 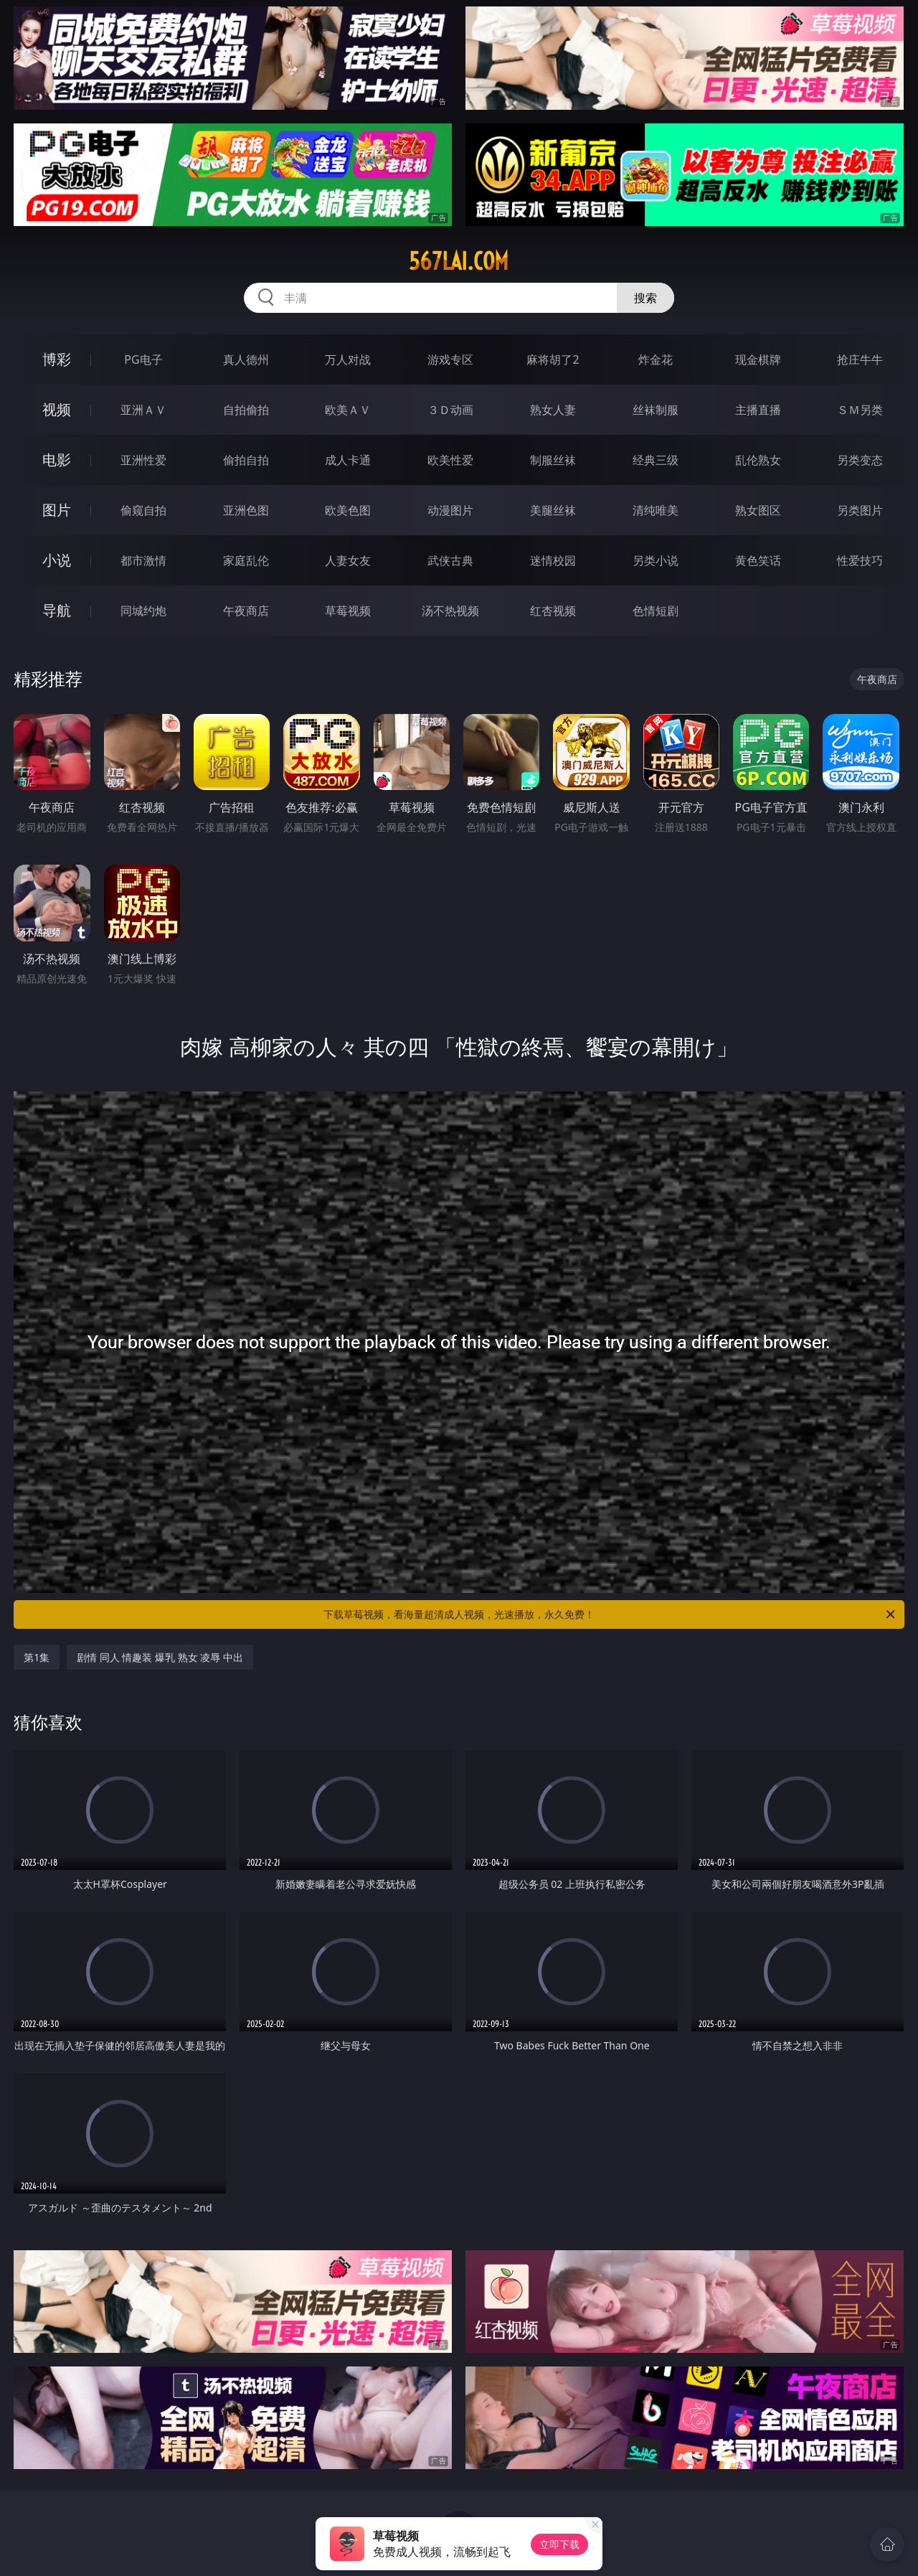 I want to click on 清纯唯美, so click(x=655, y=510).